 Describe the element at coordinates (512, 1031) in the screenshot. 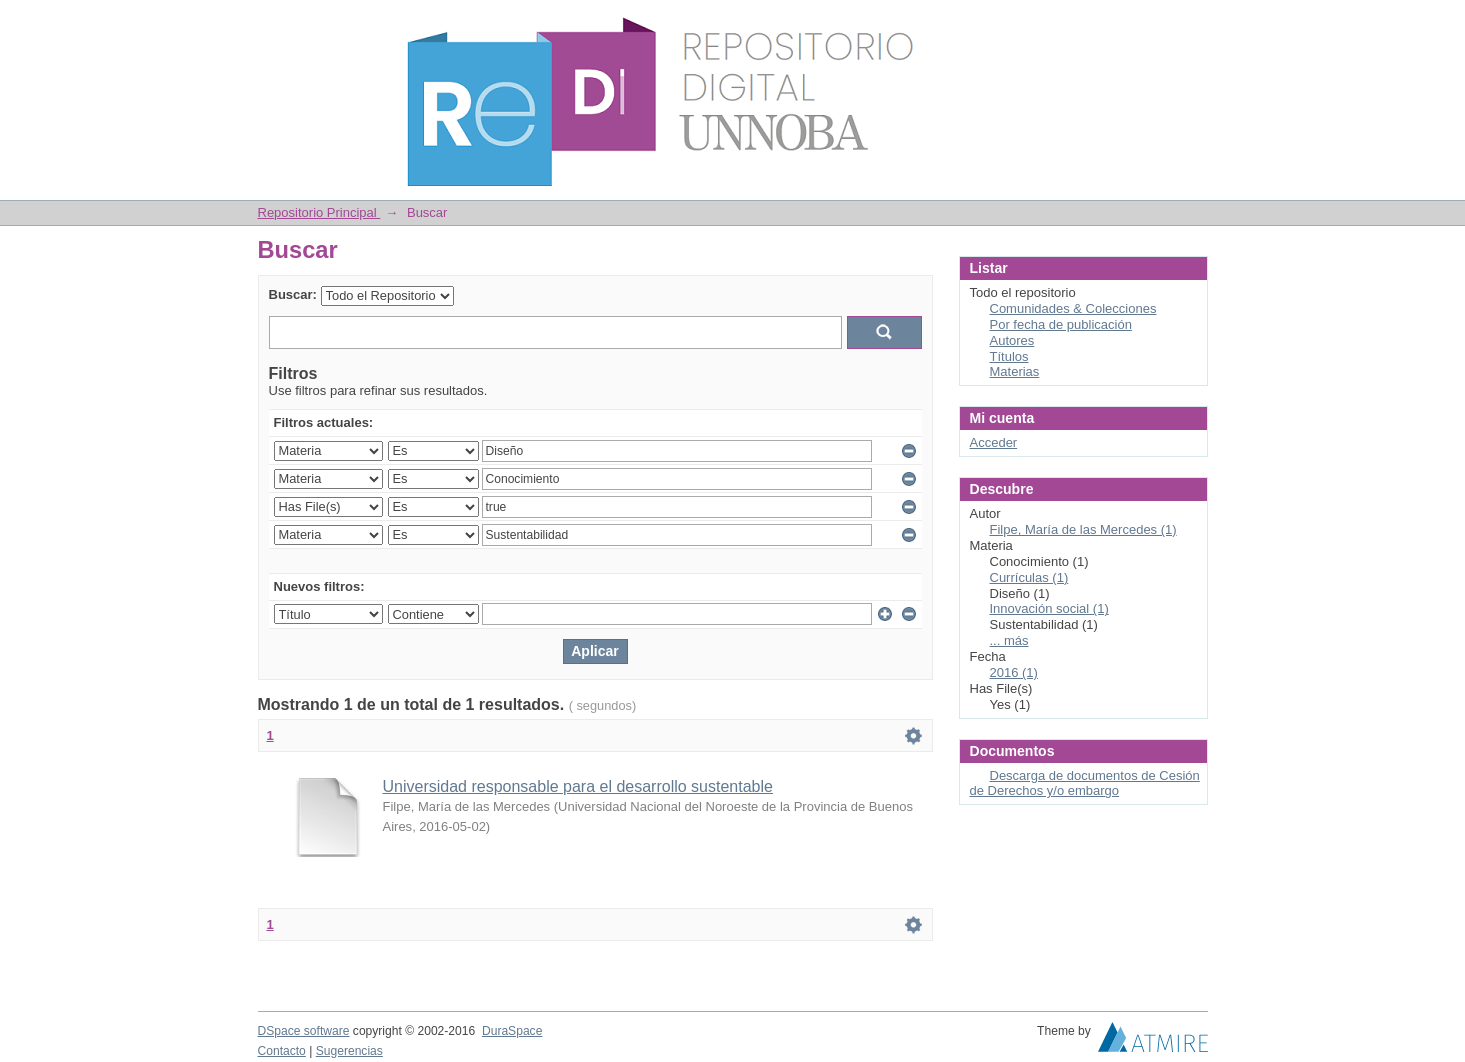

I see `DuraSpace` at that location.